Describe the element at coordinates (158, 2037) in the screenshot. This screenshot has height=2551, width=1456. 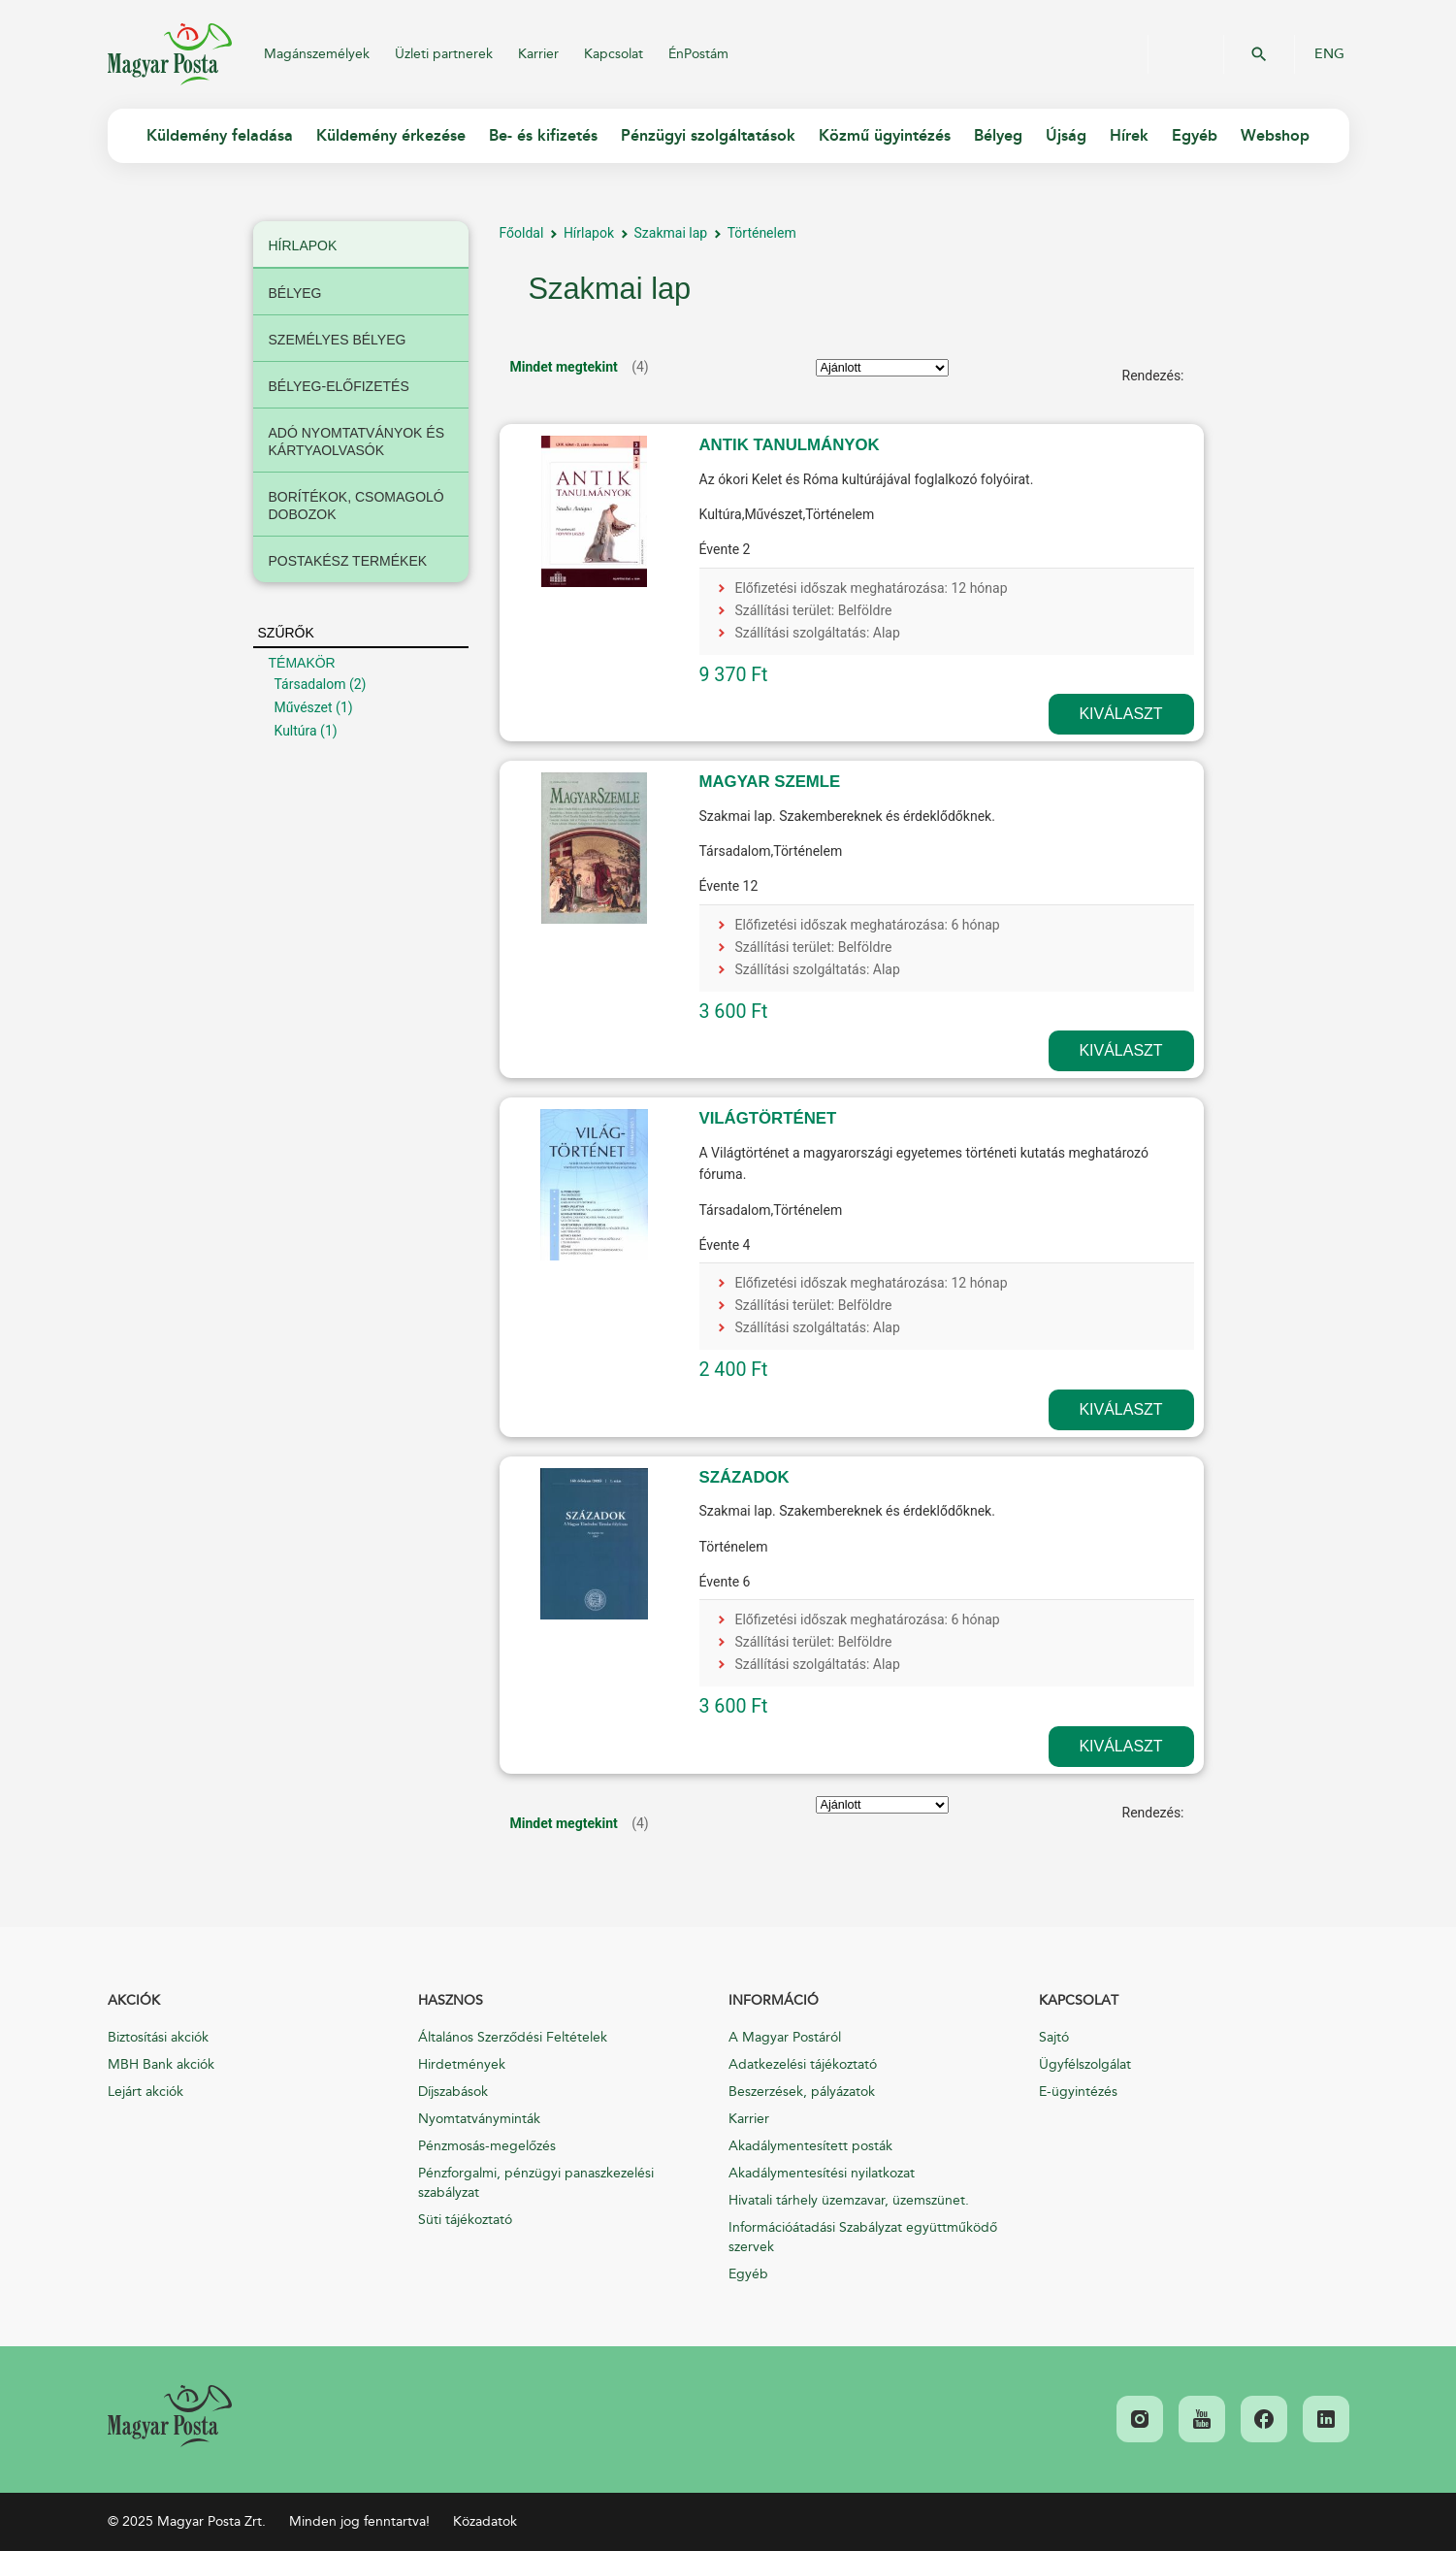
I see `Biztosítási akciók` at that location.